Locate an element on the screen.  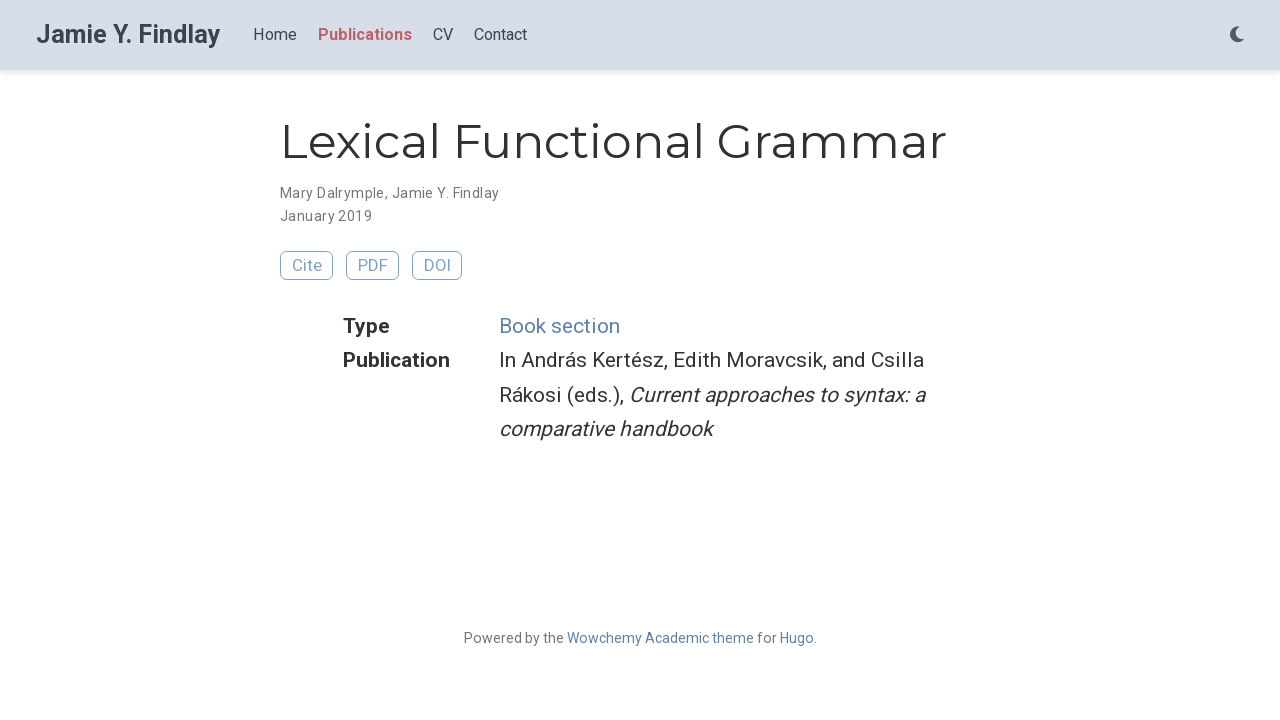
Hugo is located at coordinates (797, 638).